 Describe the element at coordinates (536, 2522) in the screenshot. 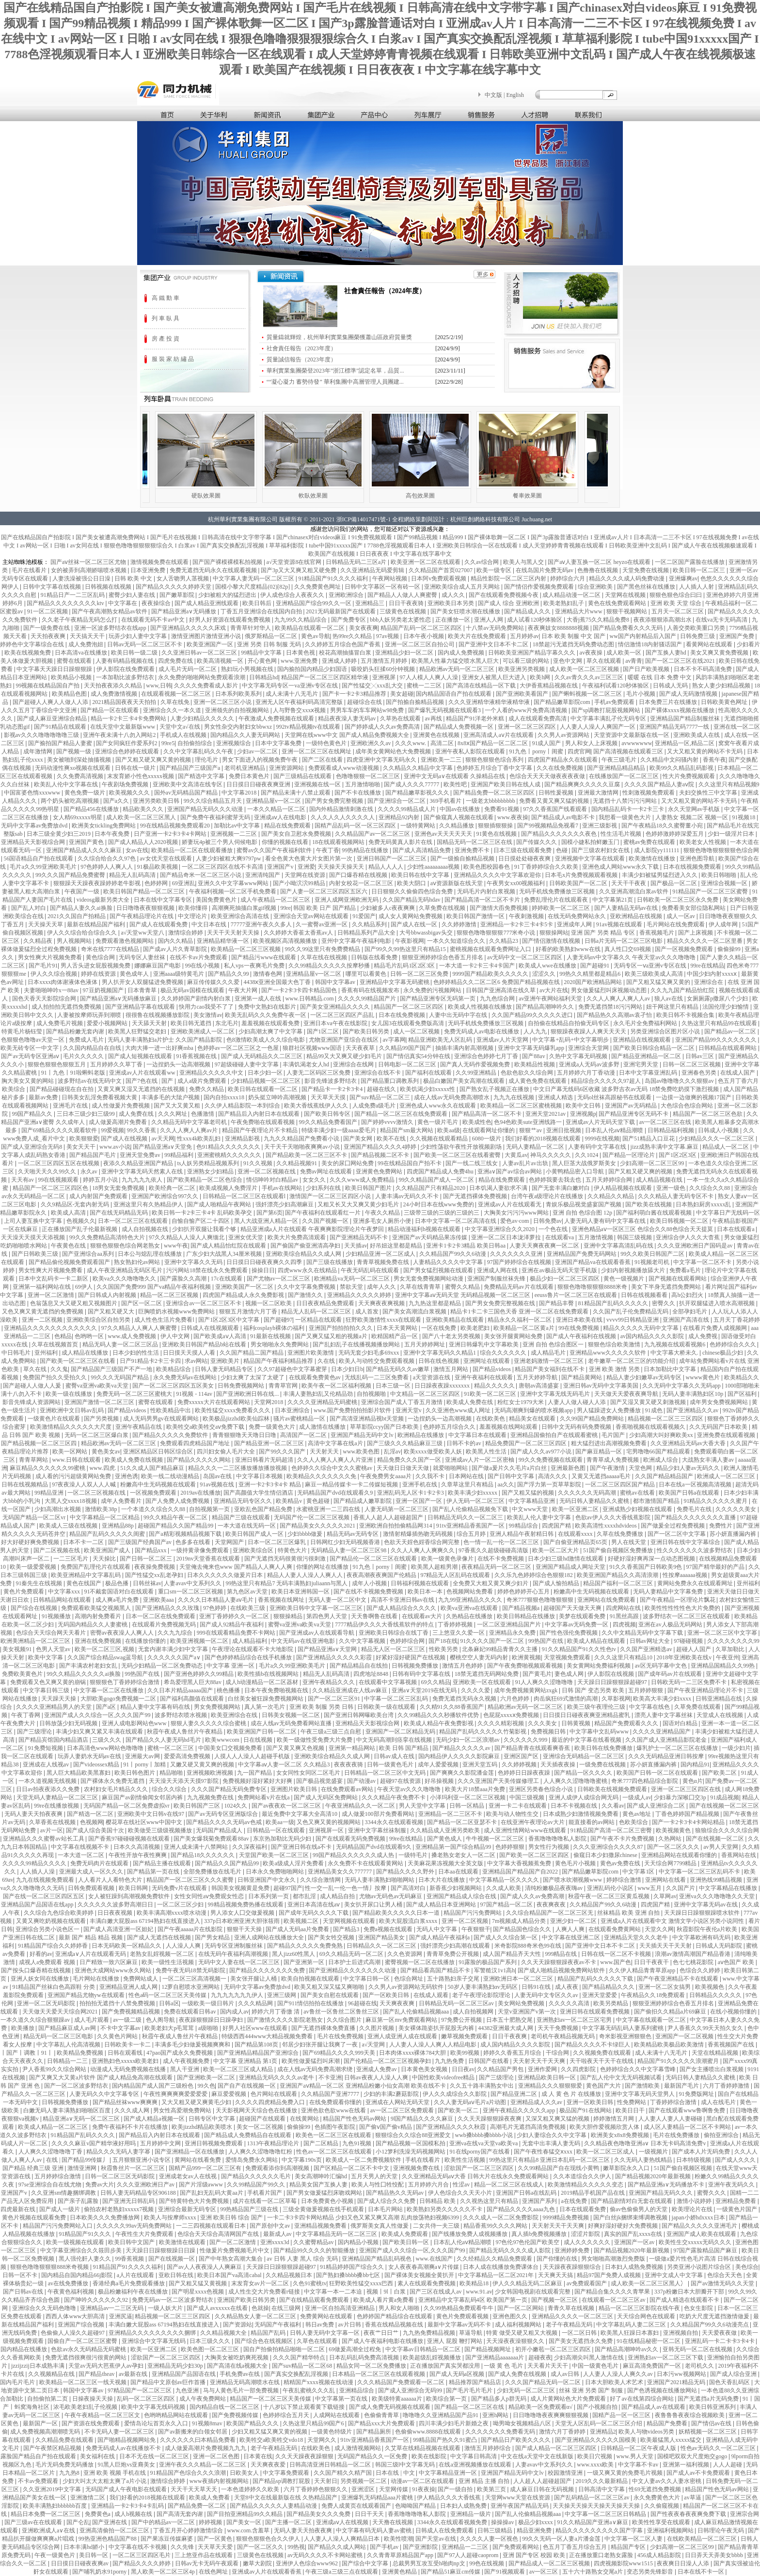

I see `极品少妇xxxx` at that location.